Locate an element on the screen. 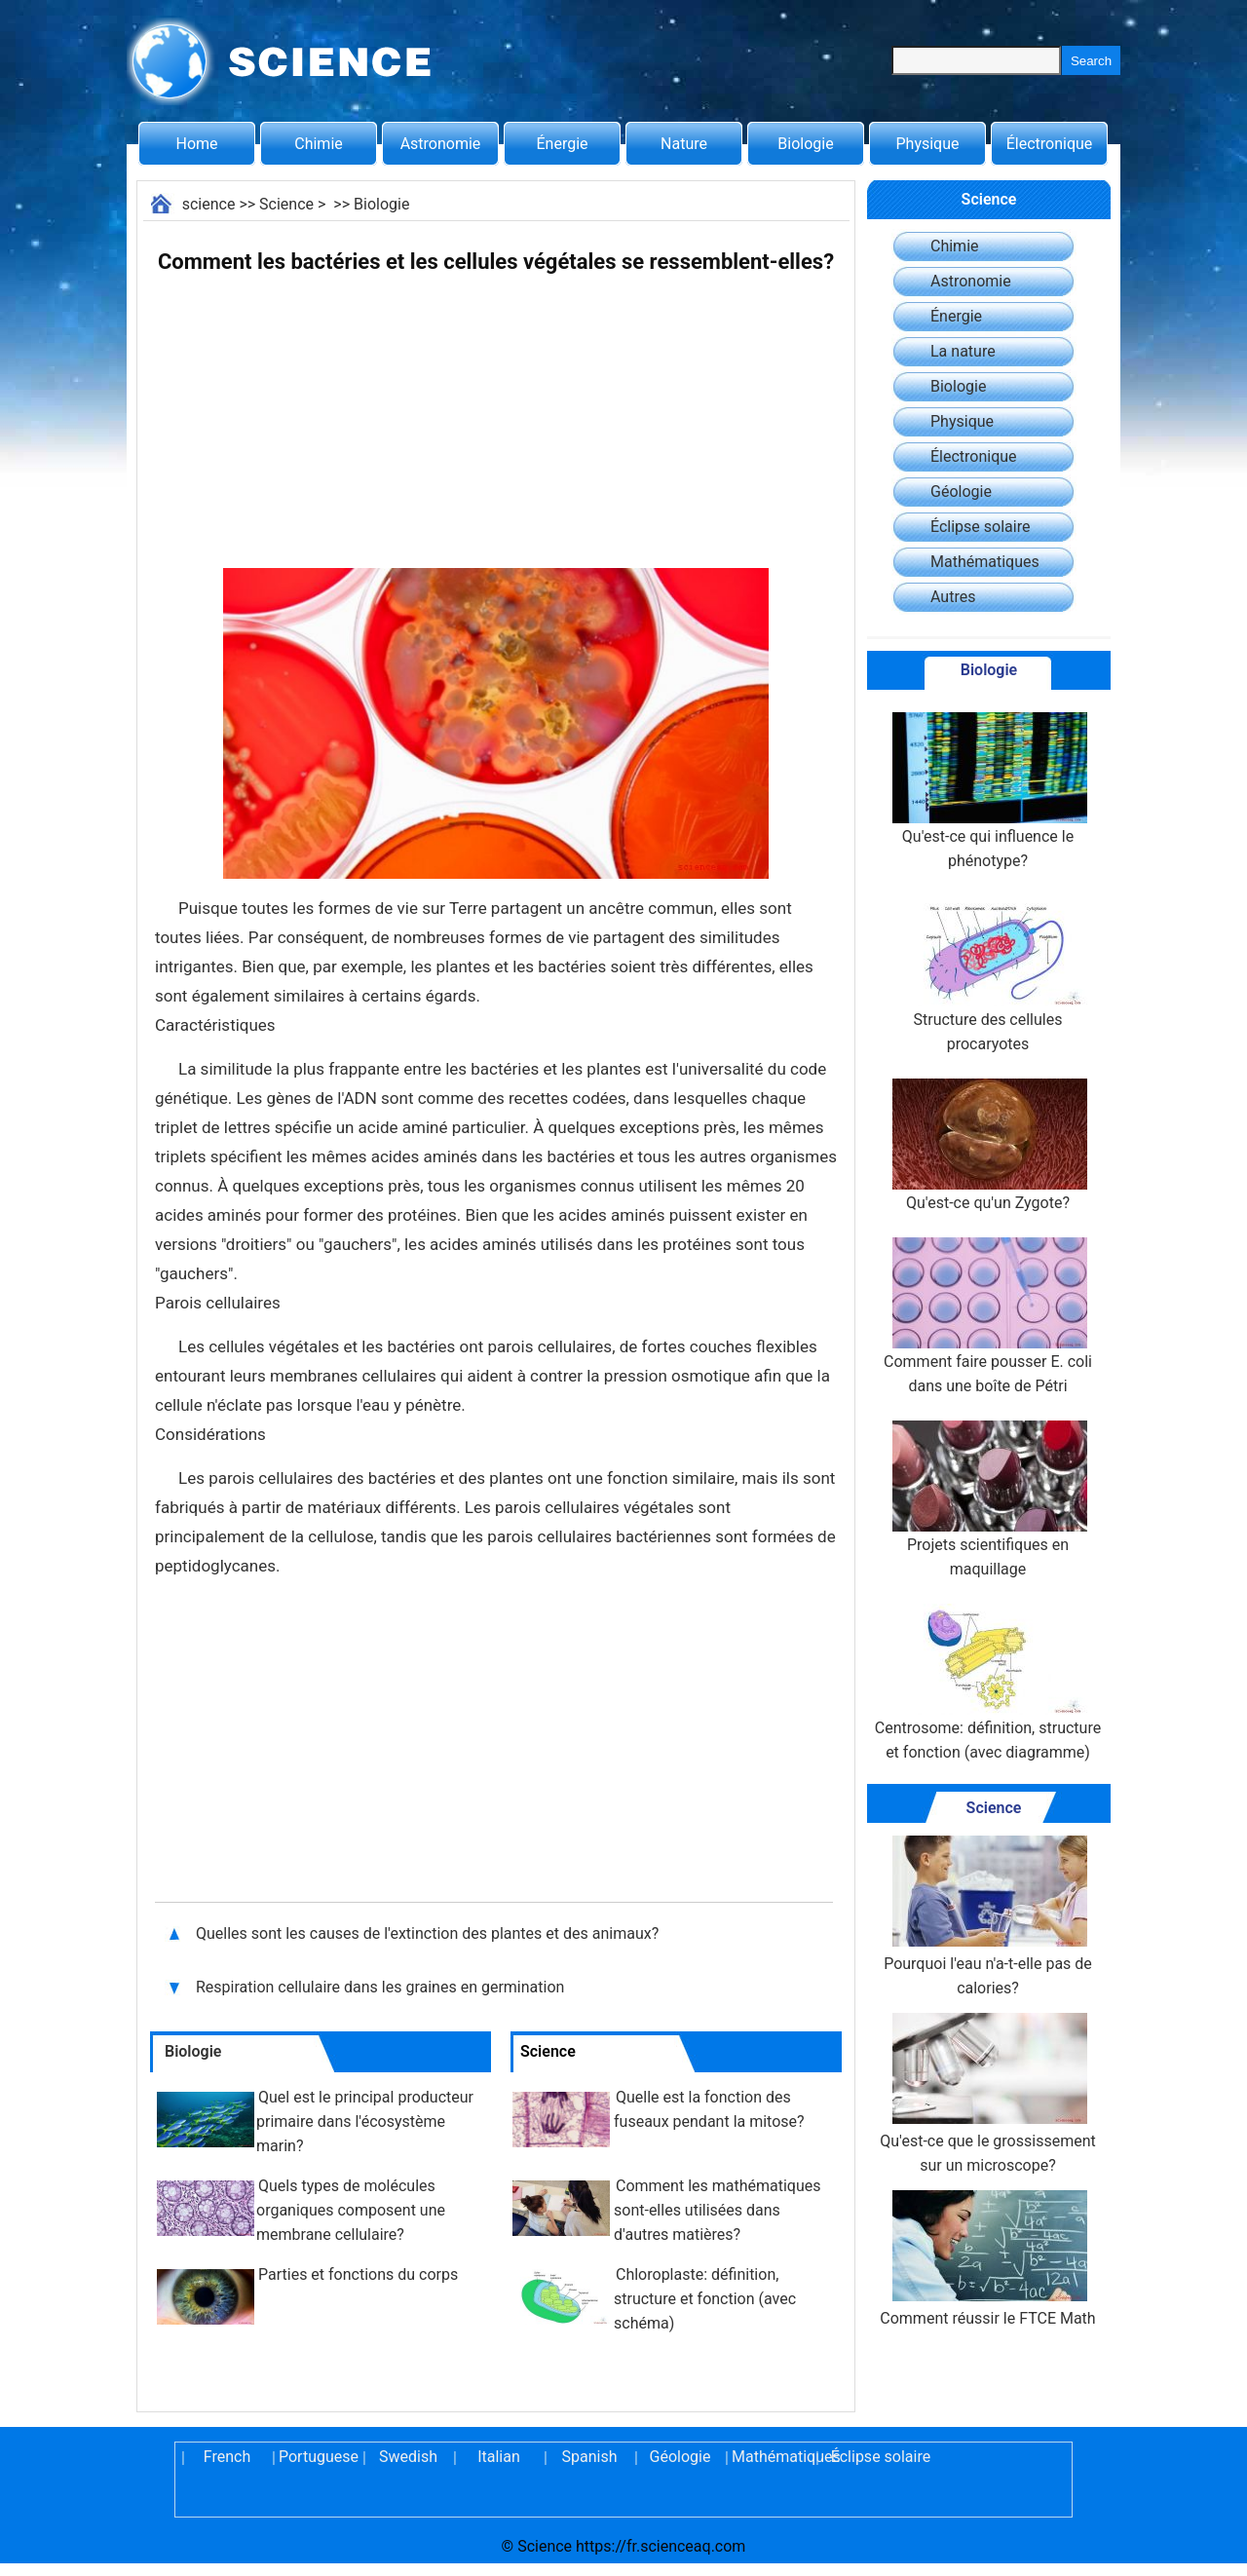 The height and width of the screenshot is (2576, 1247). Quelles sont les causes de l'extinction des plantes et des animaux? is located at coordinates (429, 1933).